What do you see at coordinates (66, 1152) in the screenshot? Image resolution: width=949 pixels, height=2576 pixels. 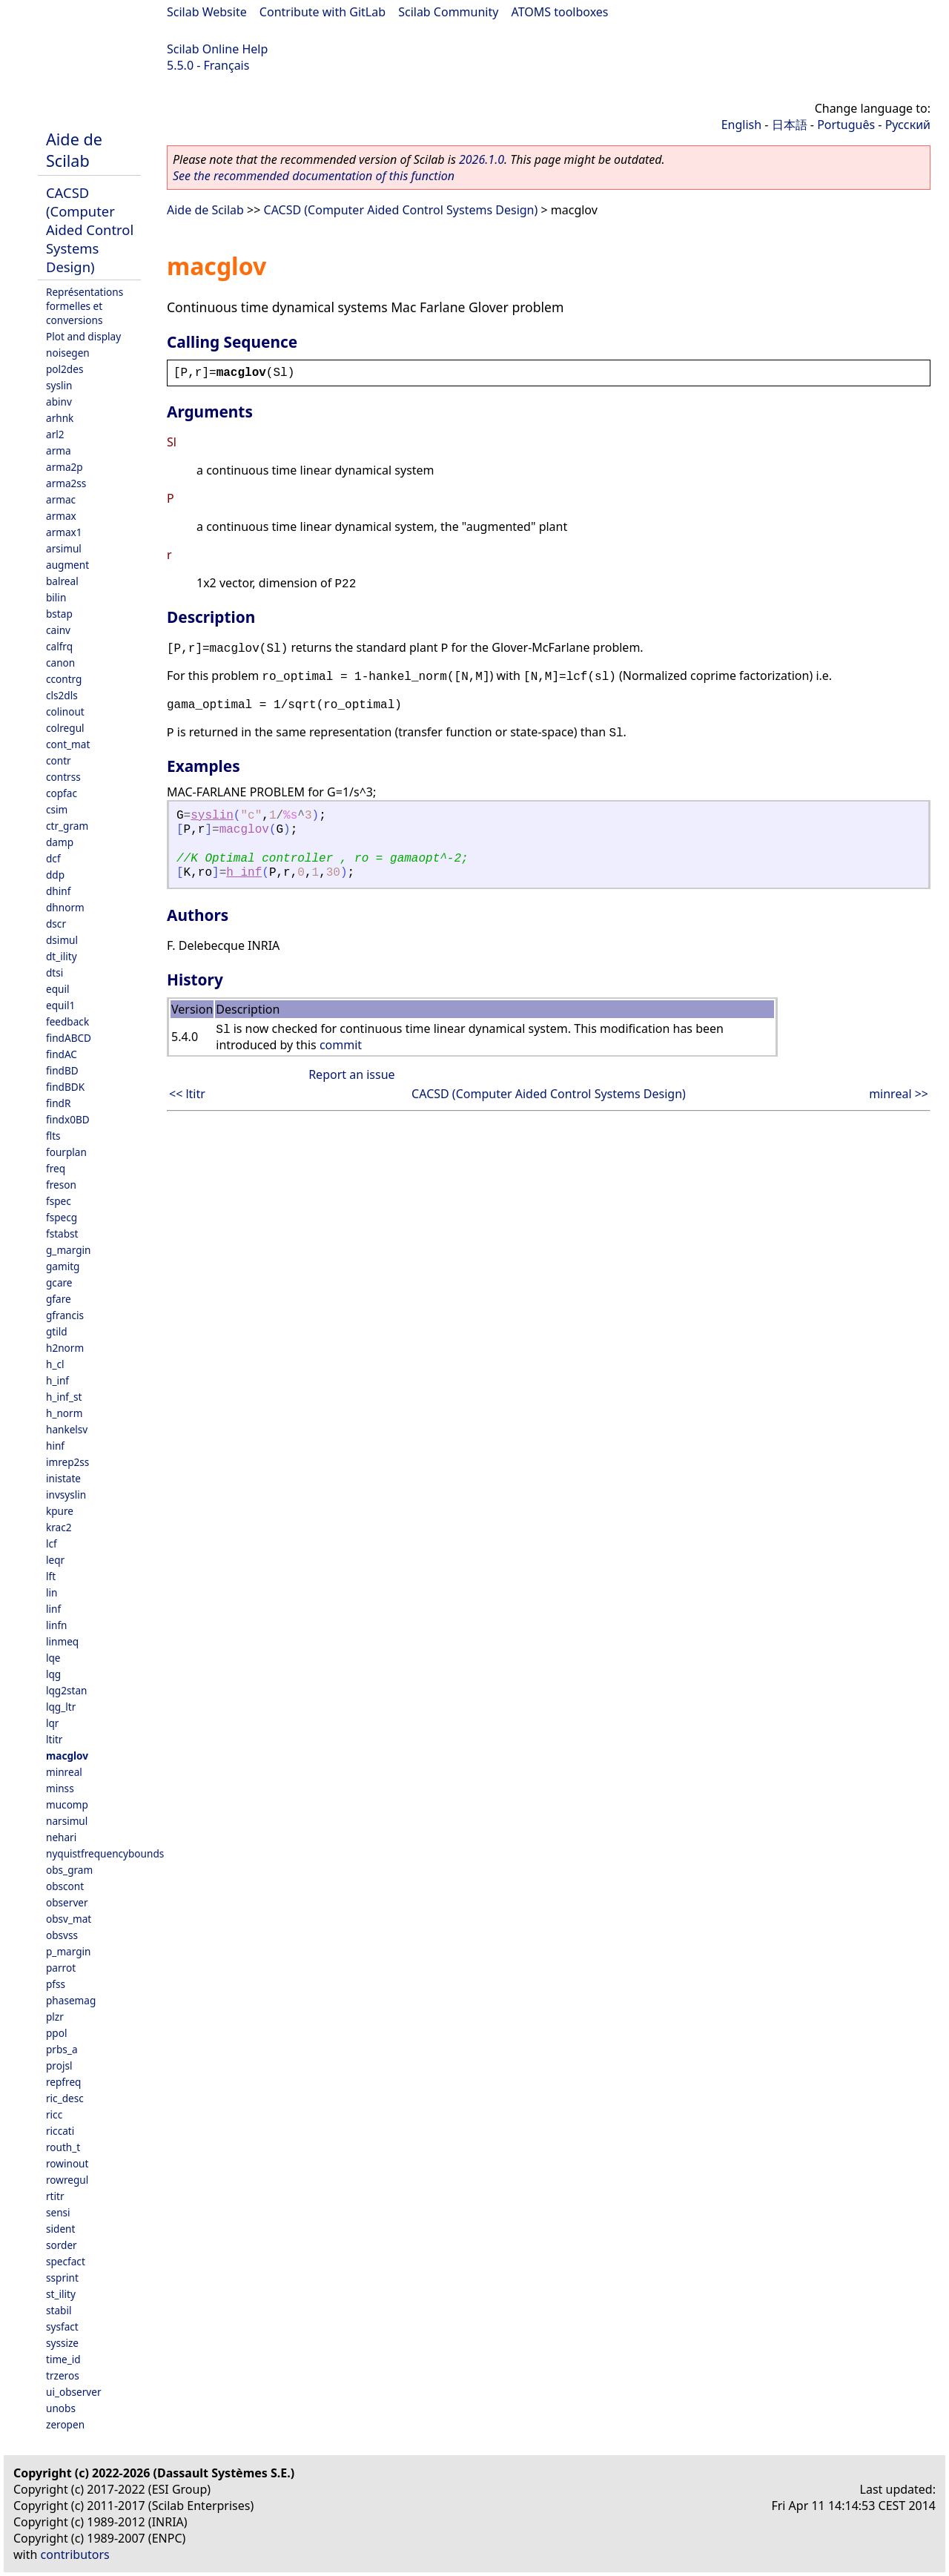 I see `fourplan` at bounding box center [66, 1152].